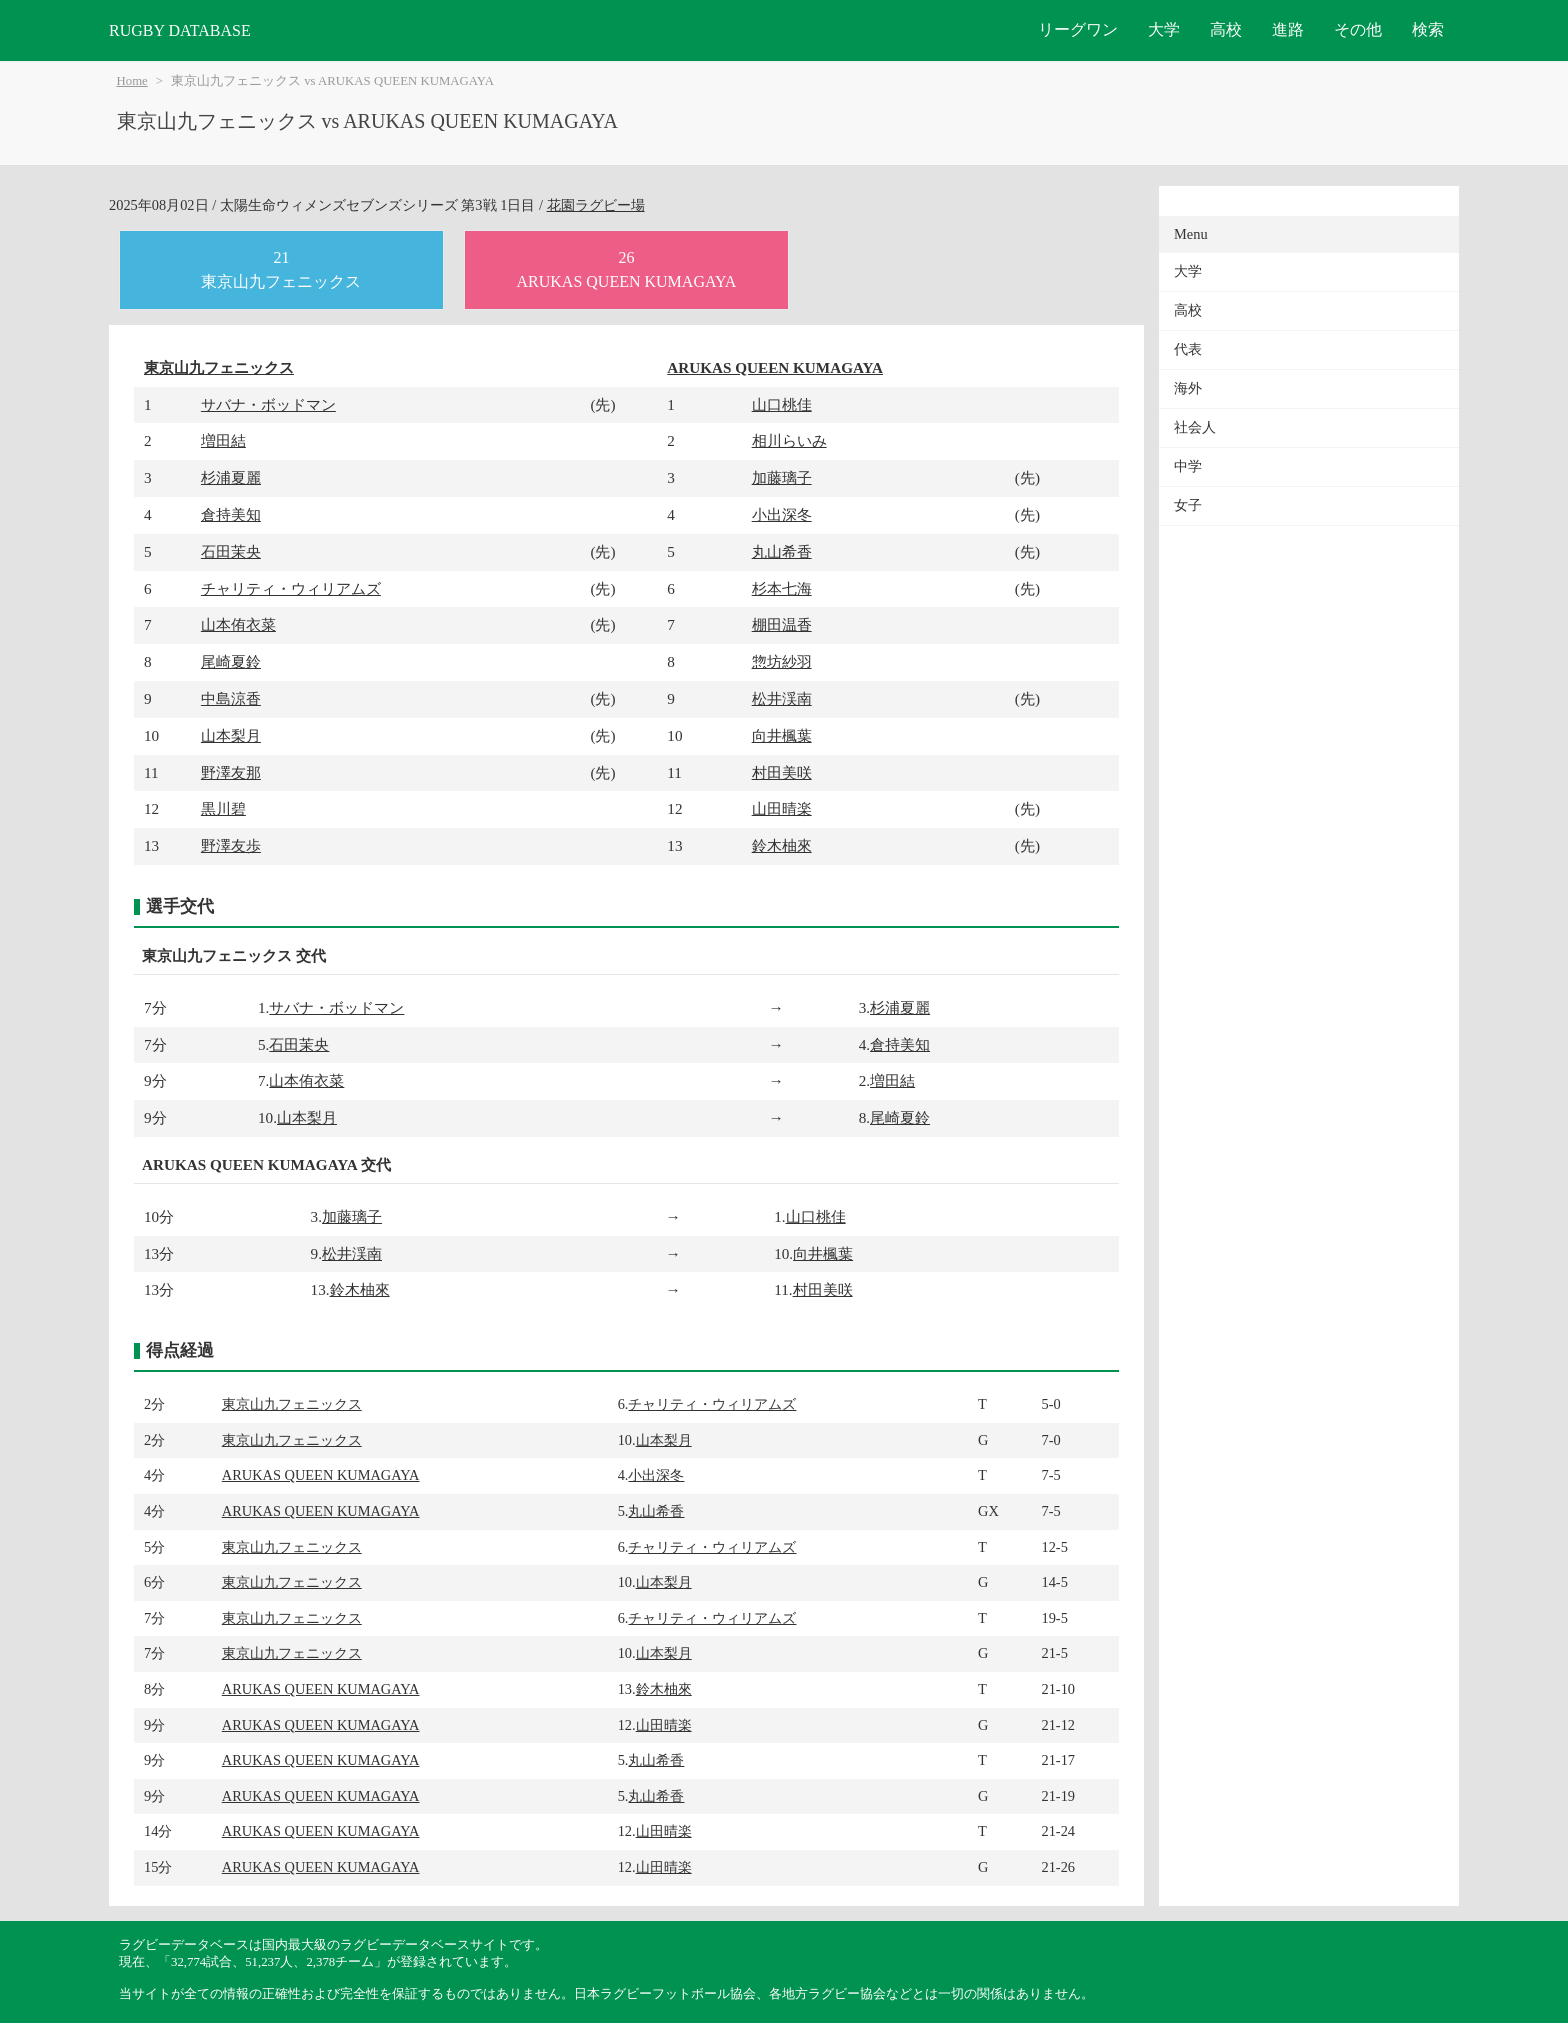  Describe the element at coordinates (1188, 349) in the screenshot. I see `代表` at that location.